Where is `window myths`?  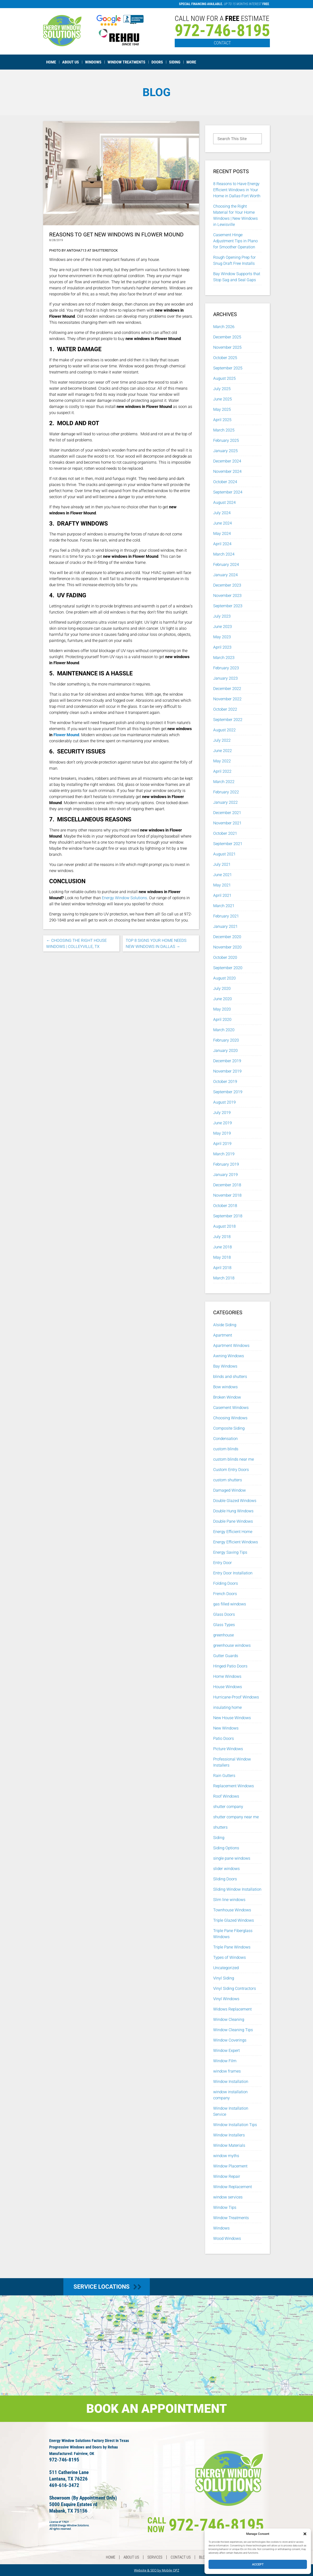 window myths is located at coordinates (226, 2155).